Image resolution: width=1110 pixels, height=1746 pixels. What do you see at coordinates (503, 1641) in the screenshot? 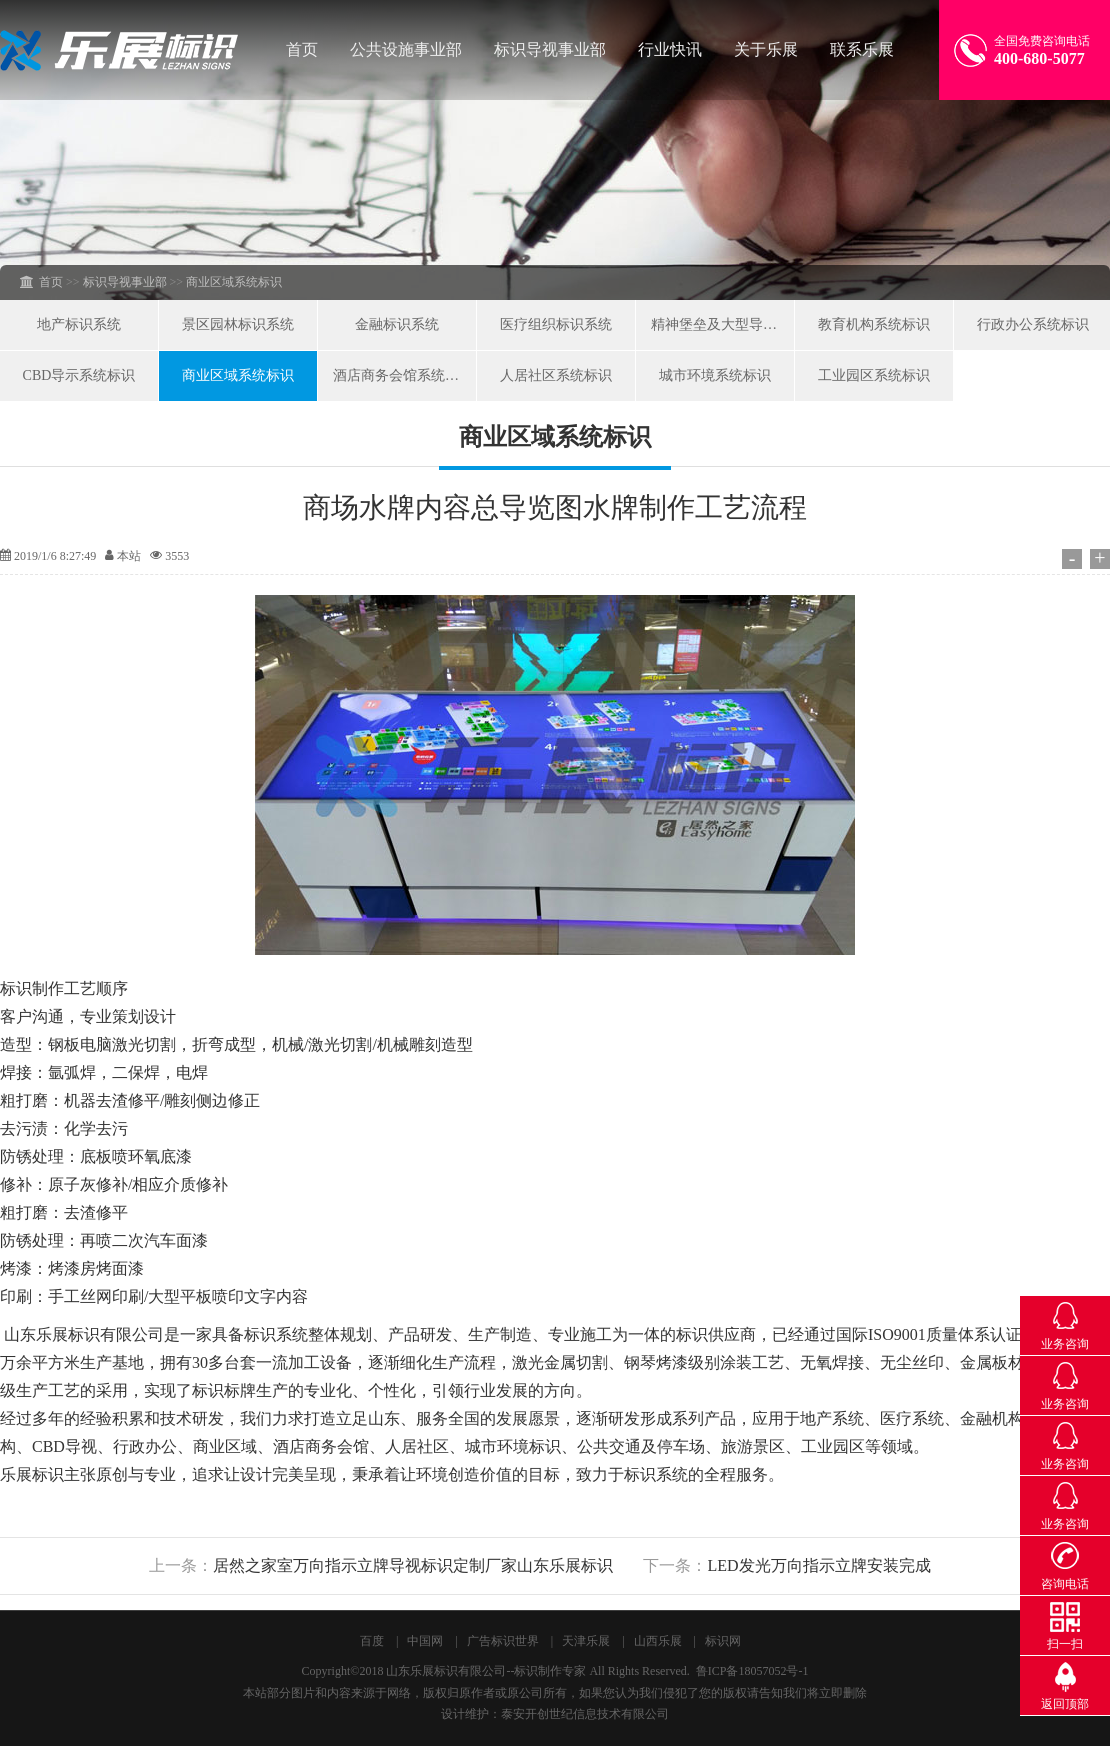
I see `广告标识世界` at bounding box center [503, 1641].